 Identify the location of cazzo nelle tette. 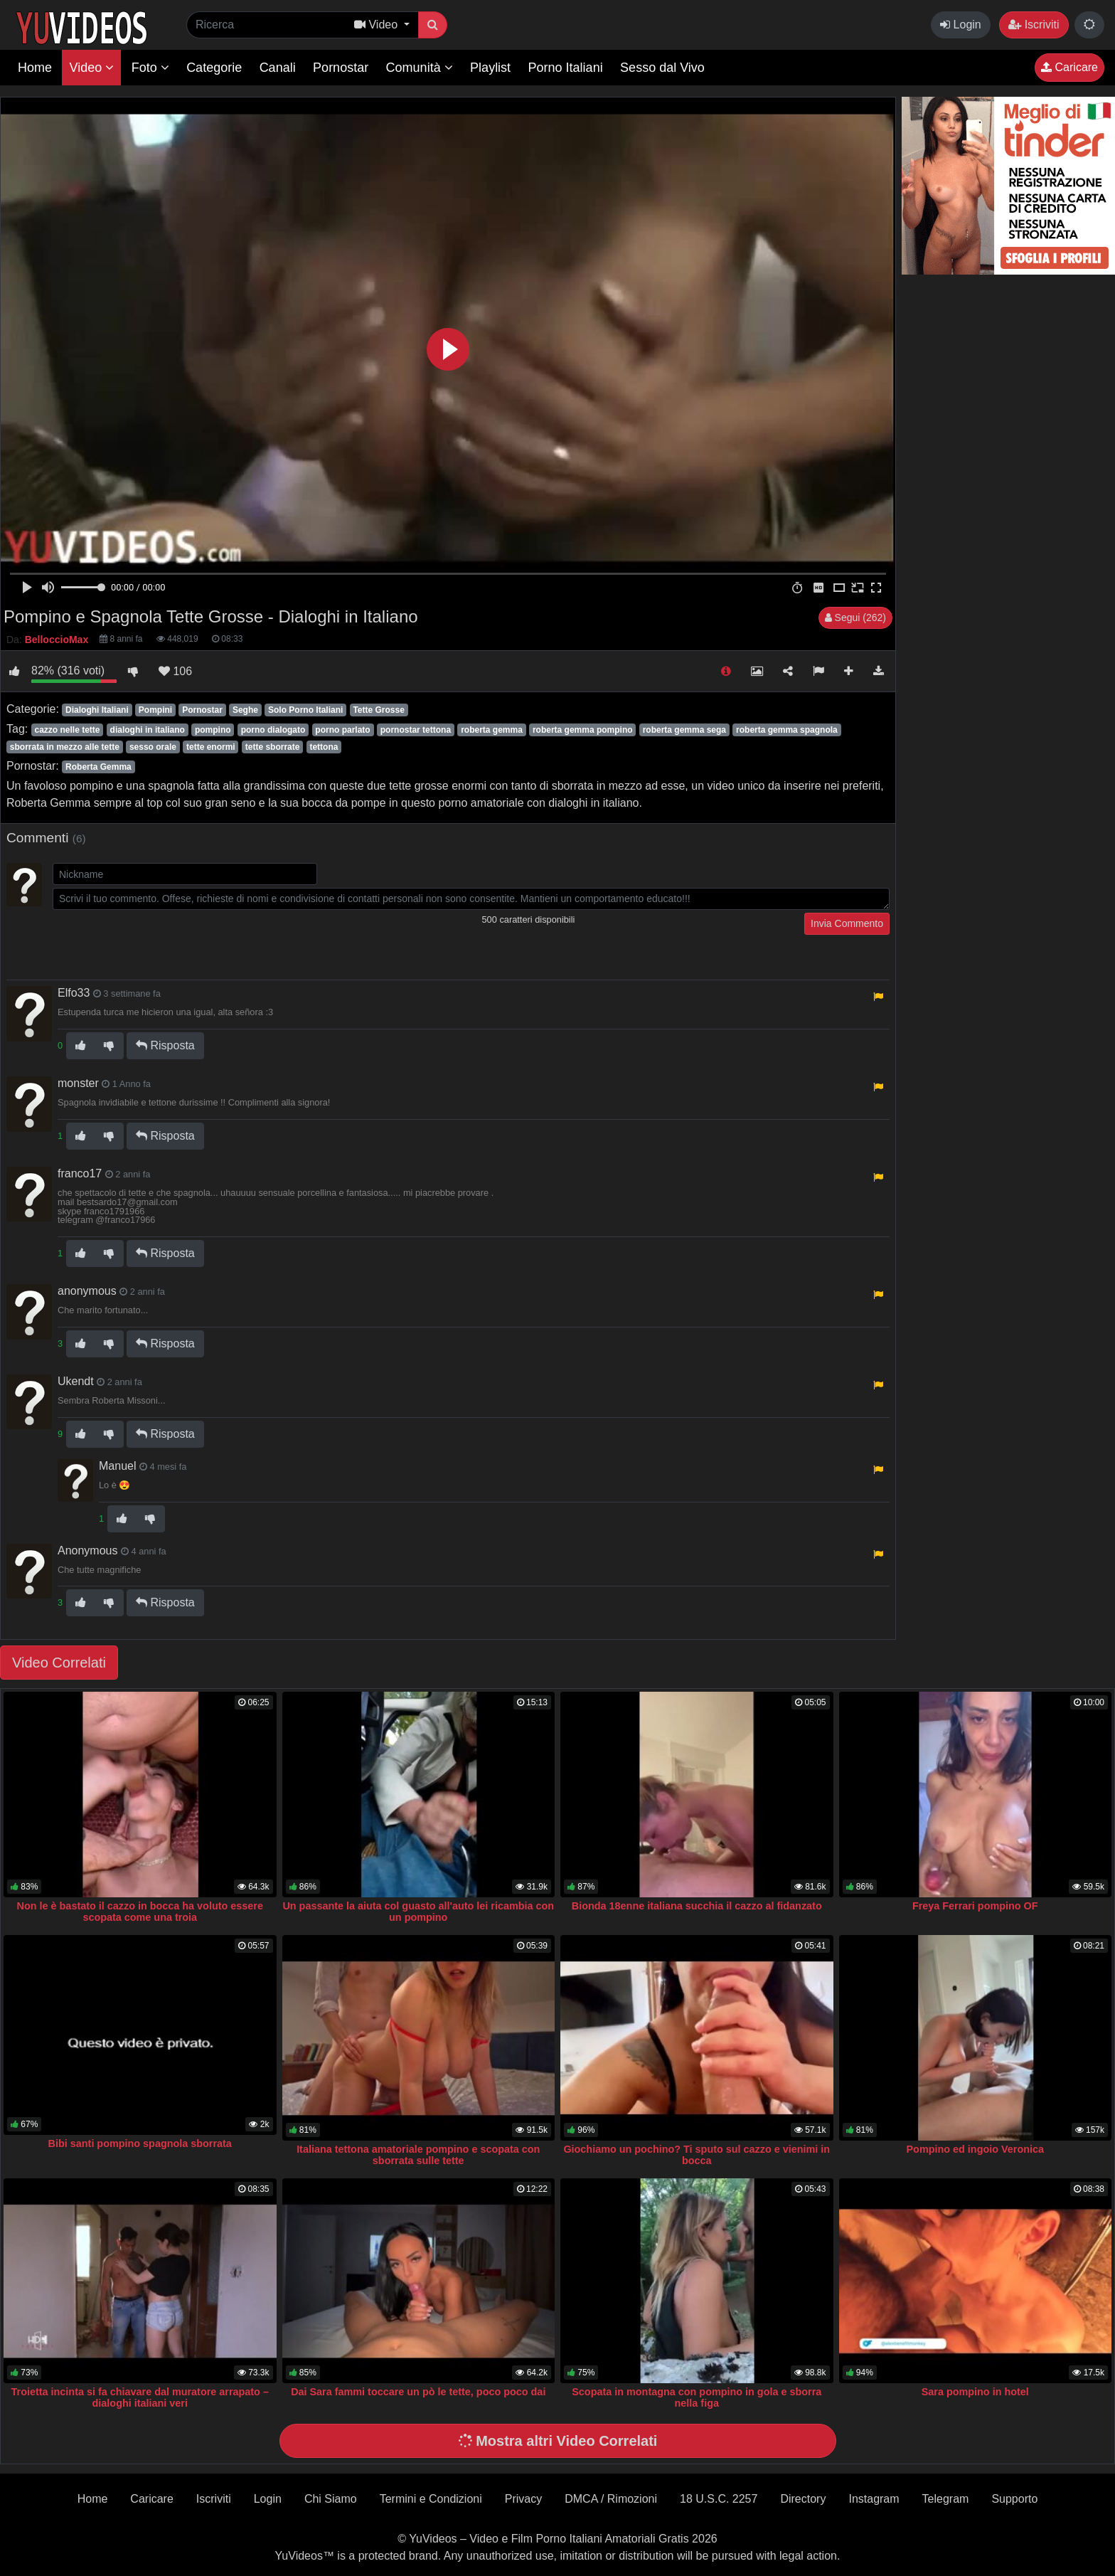
(67, 730).